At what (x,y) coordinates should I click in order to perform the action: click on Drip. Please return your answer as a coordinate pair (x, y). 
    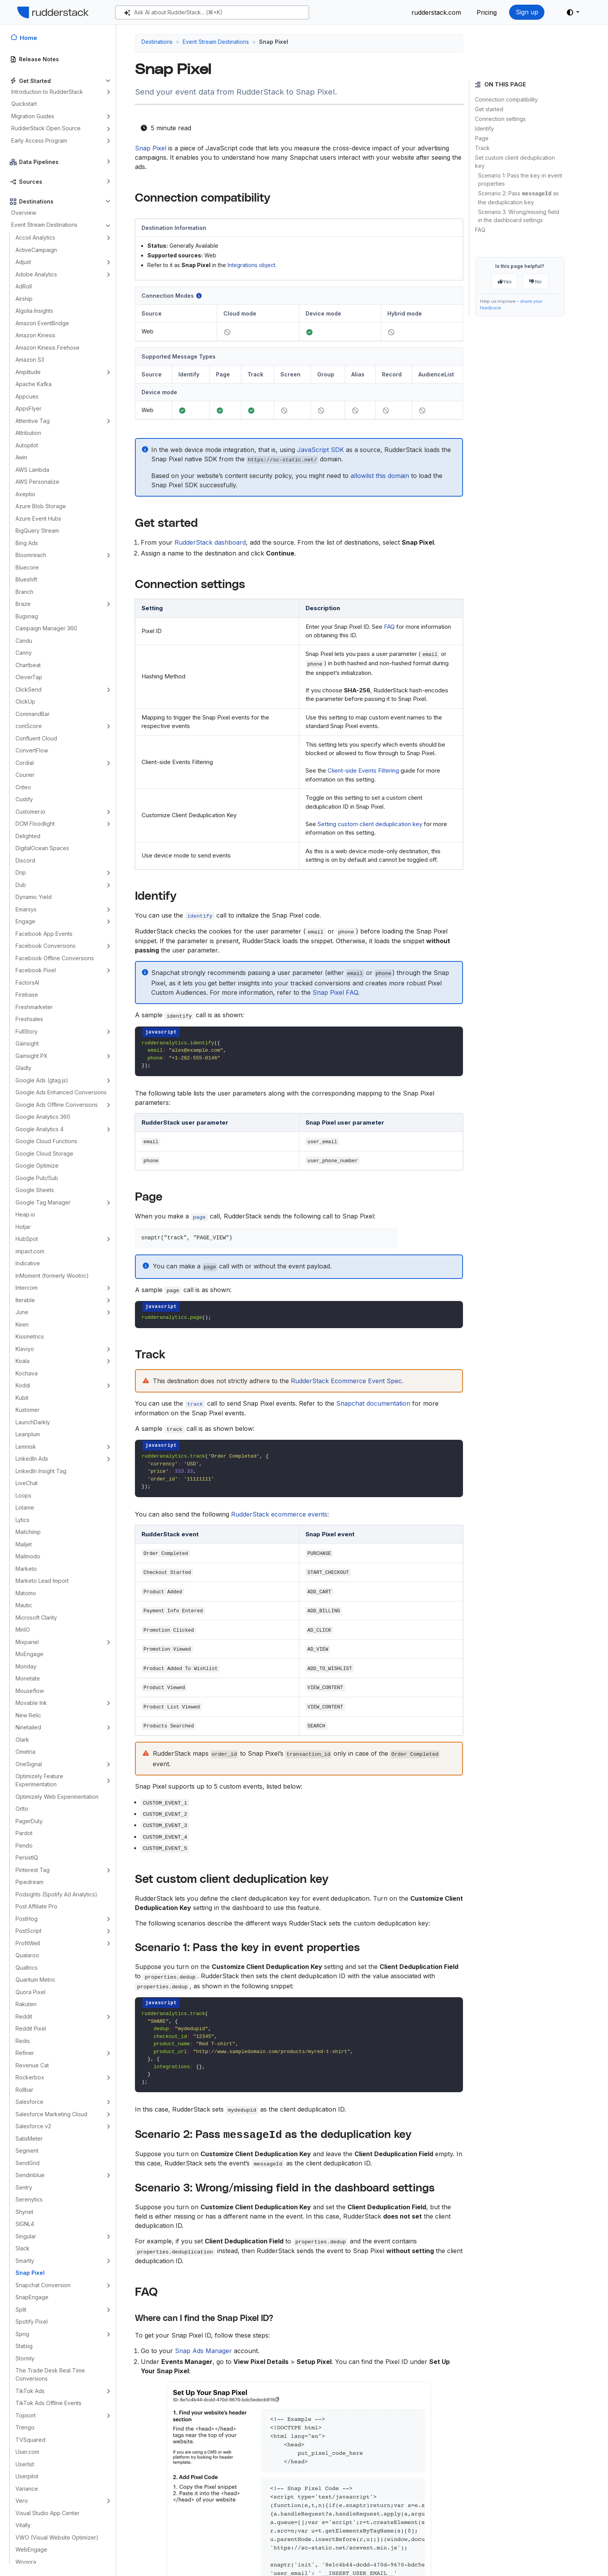
    Looking at the image, I should click on (21, 872).